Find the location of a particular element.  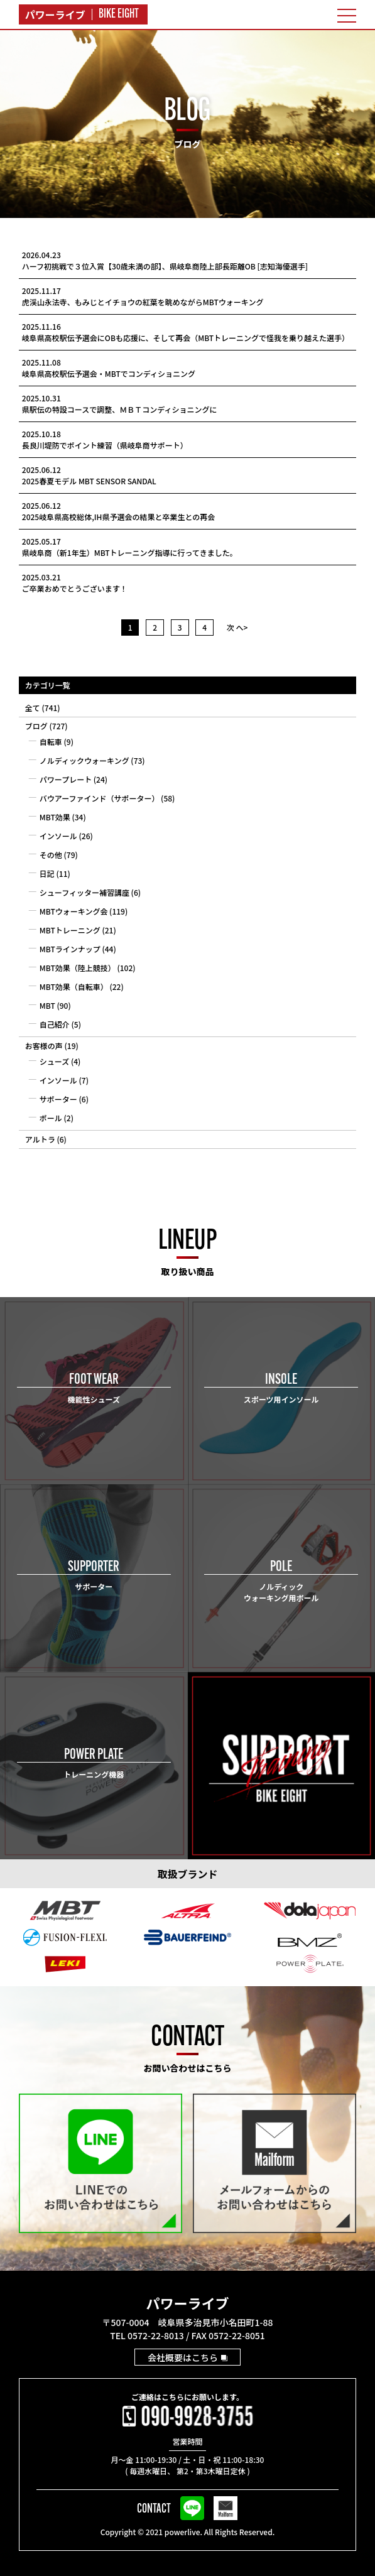

全て is located at coordinates (32, 707).